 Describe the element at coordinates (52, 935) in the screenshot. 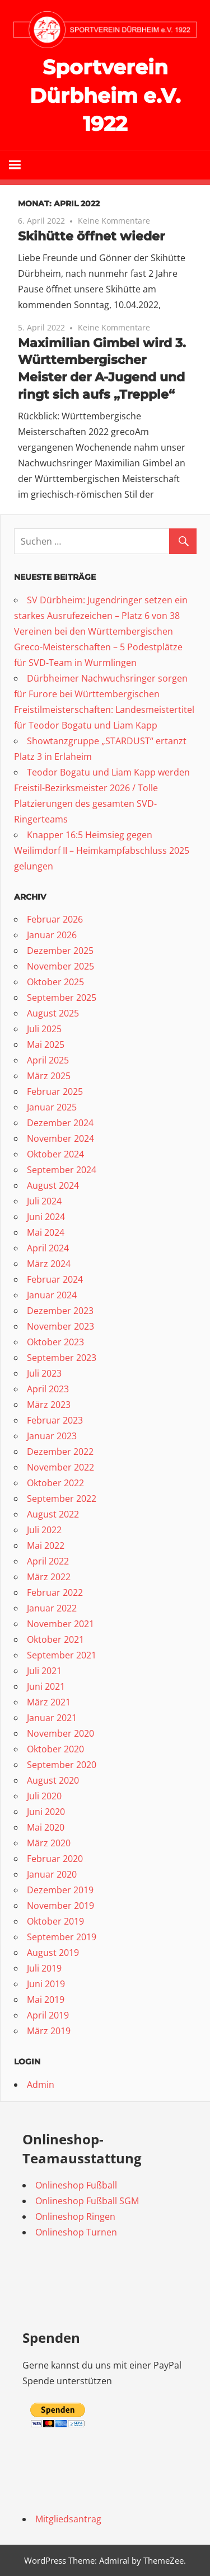

I see `Januar 2026` at that location.